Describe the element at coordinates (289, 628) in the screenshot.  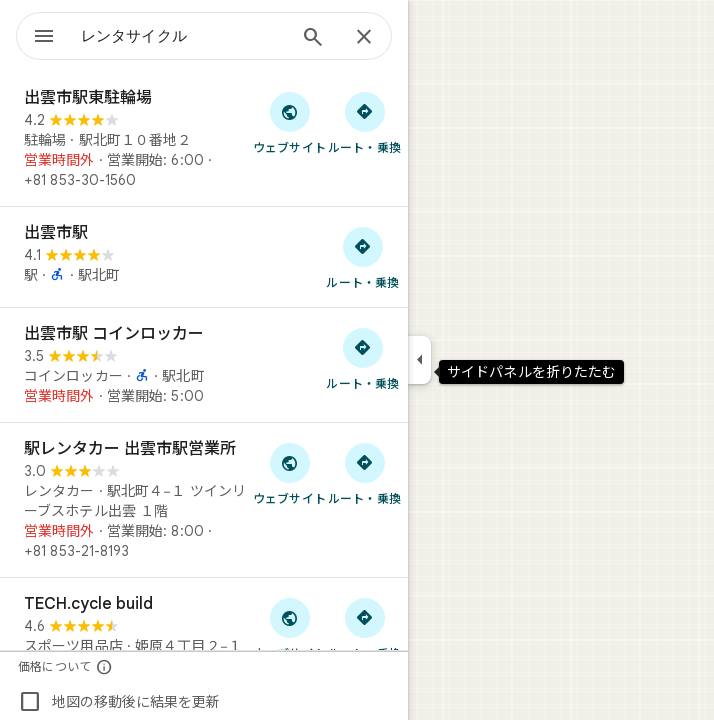
I see `[「TECH.cycle build」のウェブサイトにアクセス]` at that location.